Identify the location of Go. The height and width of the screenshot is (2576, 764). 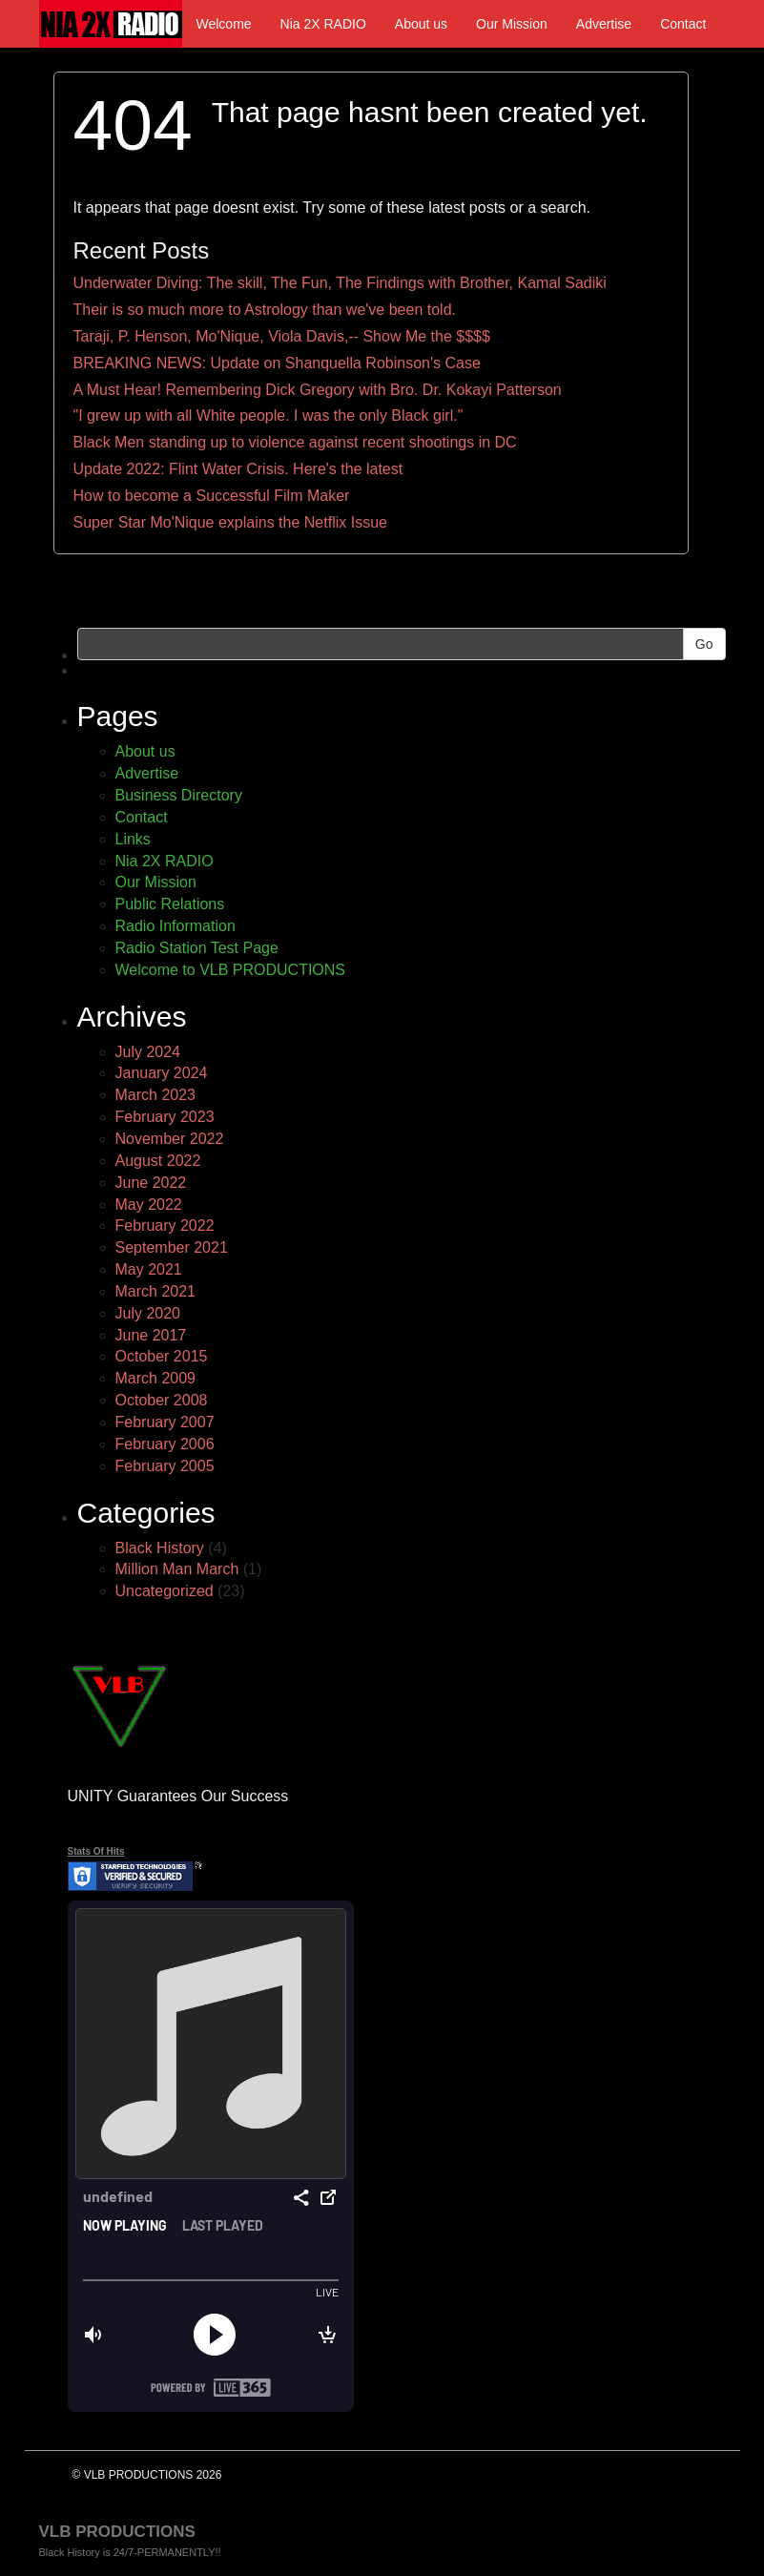
(704, 644).